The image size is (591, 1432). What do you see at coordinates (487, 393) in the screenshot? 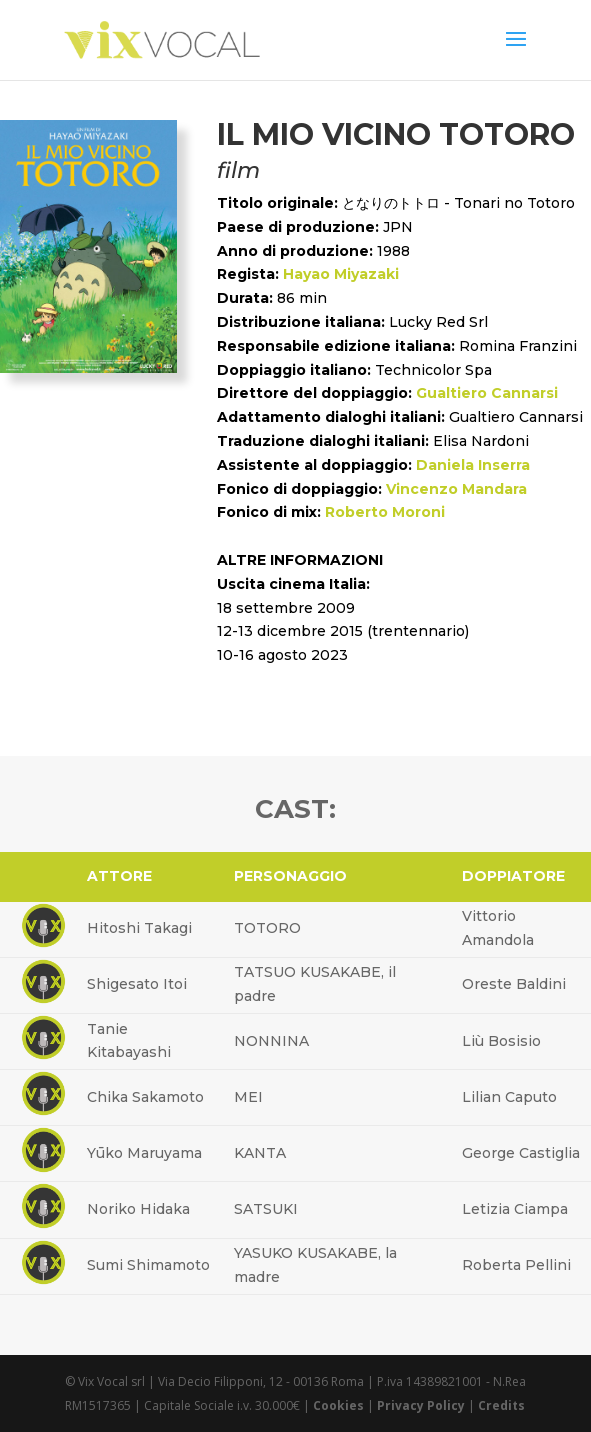
I see `Gualtiero Cannarsi` at bounding box center [487, 393].